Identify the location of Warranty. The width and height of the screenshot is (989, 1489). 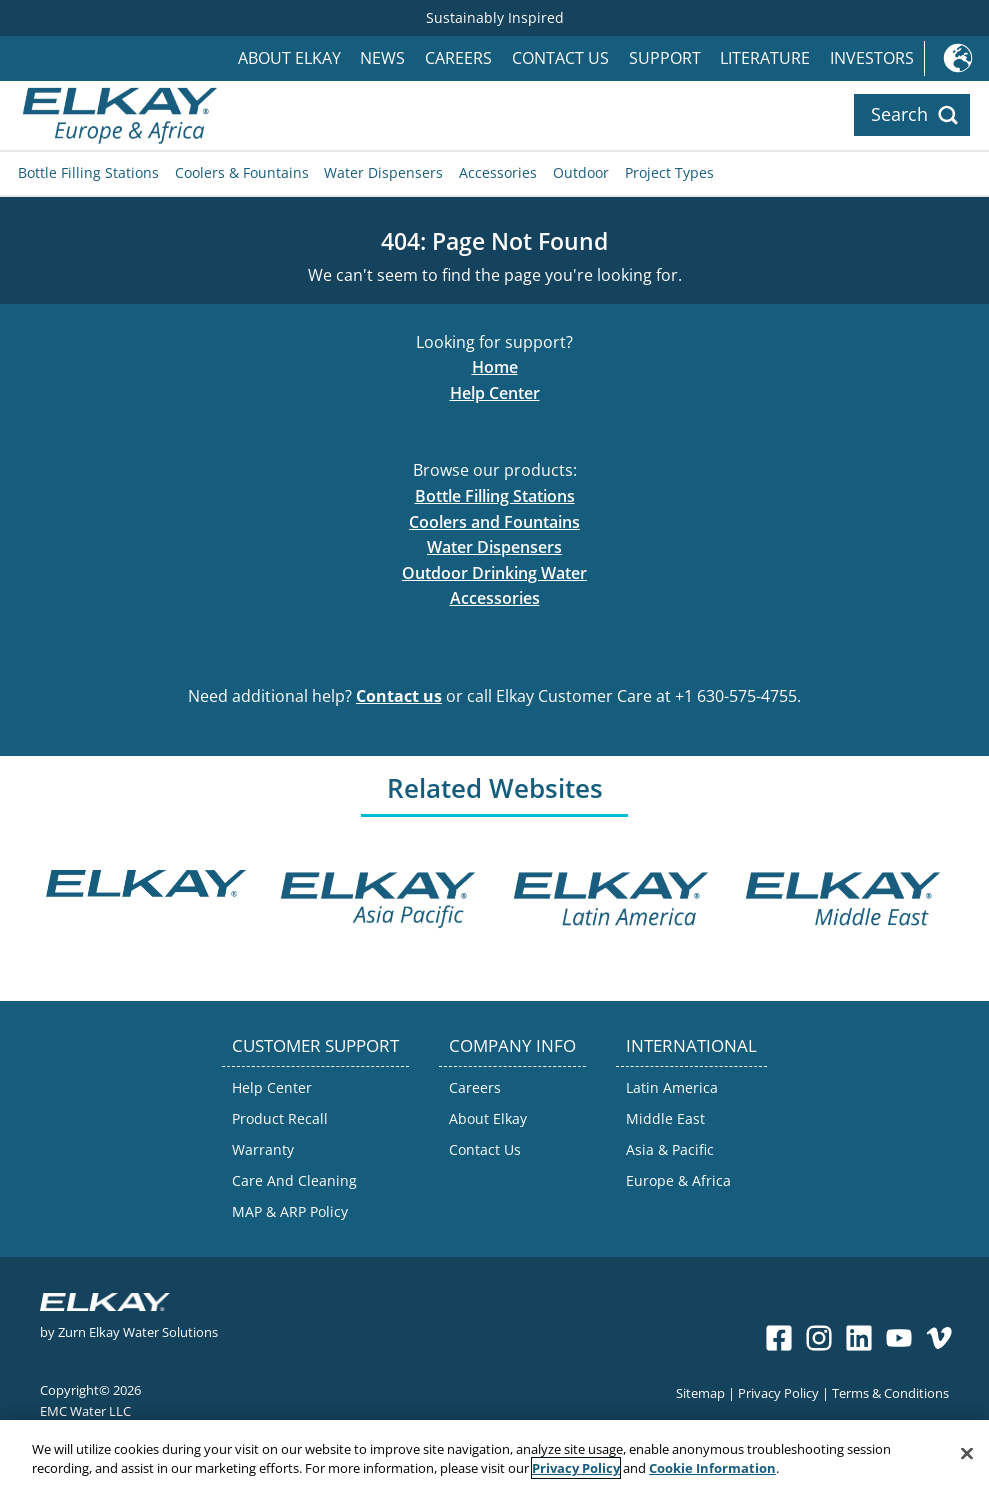
(263, 1149).